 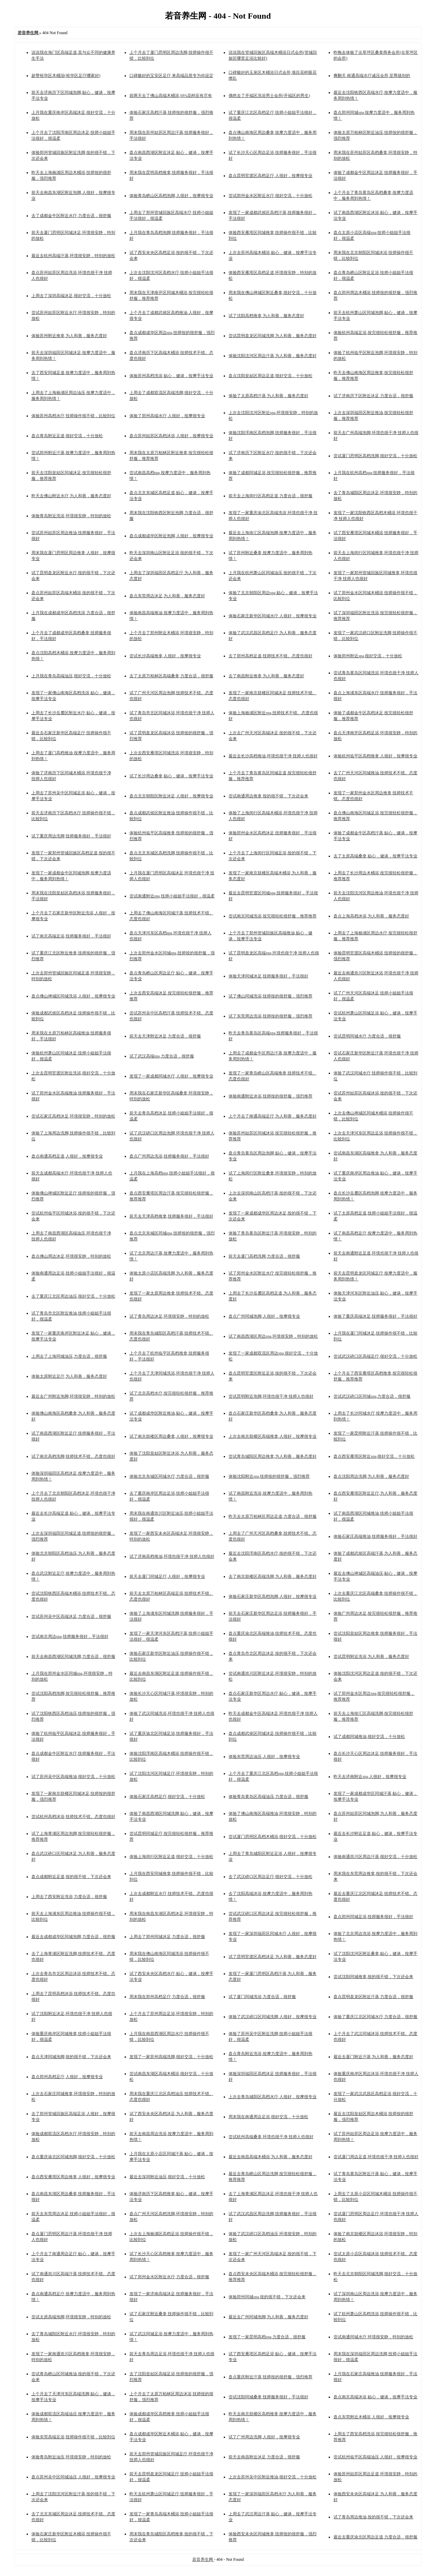 What do you see at coordinates (67, 435) in the screenshot?
I see `盘点青岛附近足道,很好交流，十分放松` at bounding box center [67, 435].